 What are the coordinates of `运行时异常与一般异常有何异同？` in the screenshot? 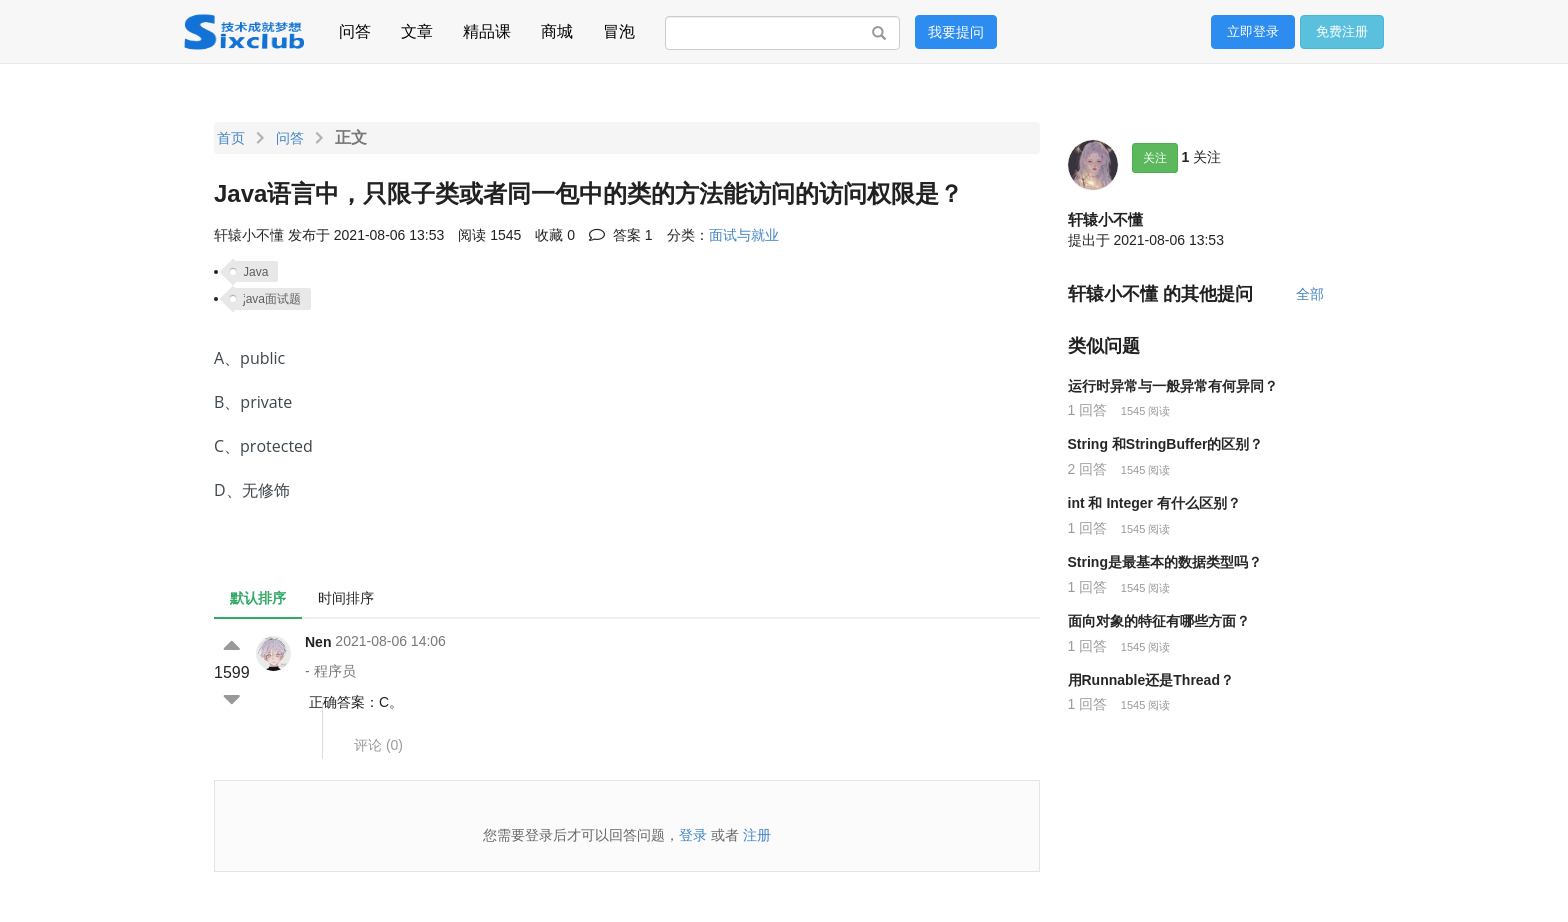 It's located at (1173, 386).